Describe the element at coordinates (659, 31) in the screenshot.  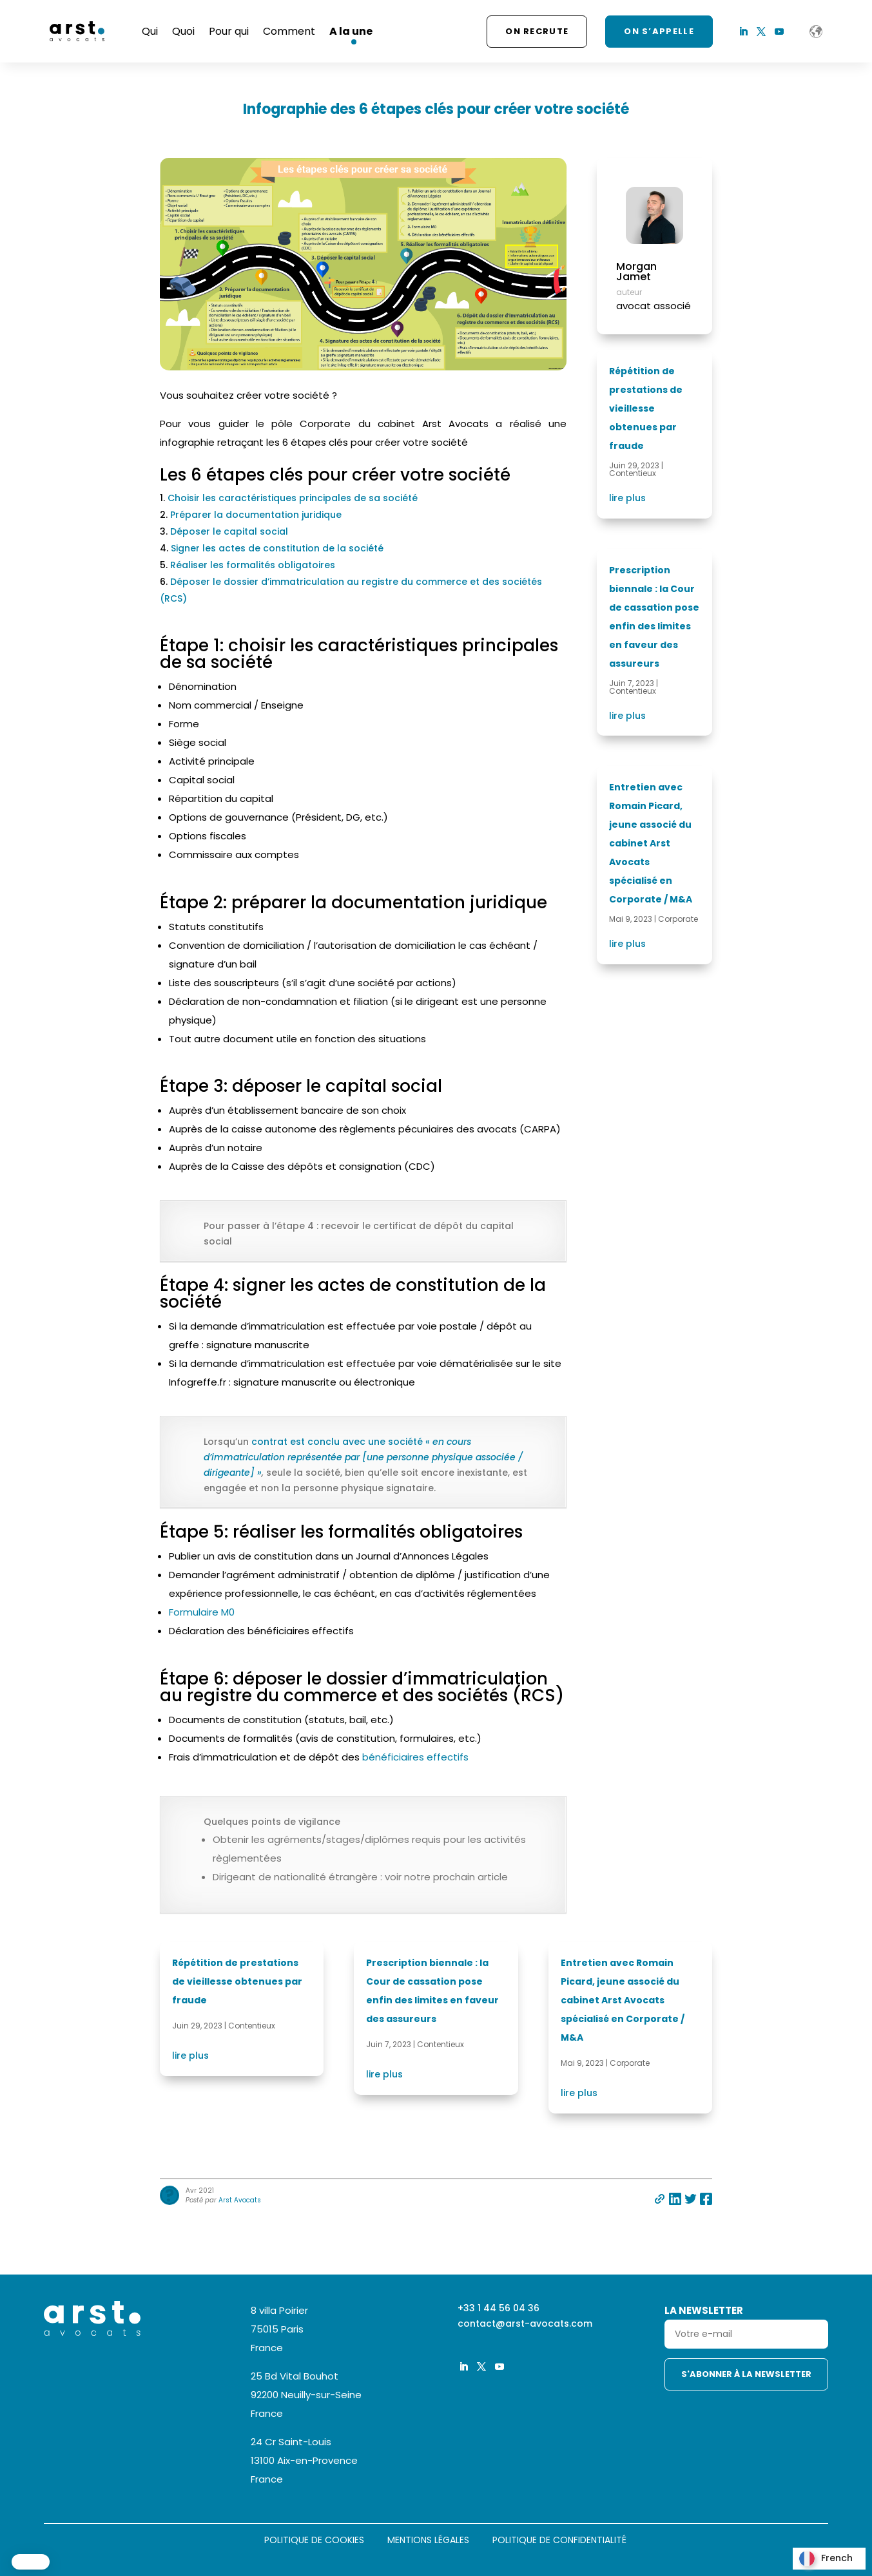
I see `ON S’APPELLE` at that location.